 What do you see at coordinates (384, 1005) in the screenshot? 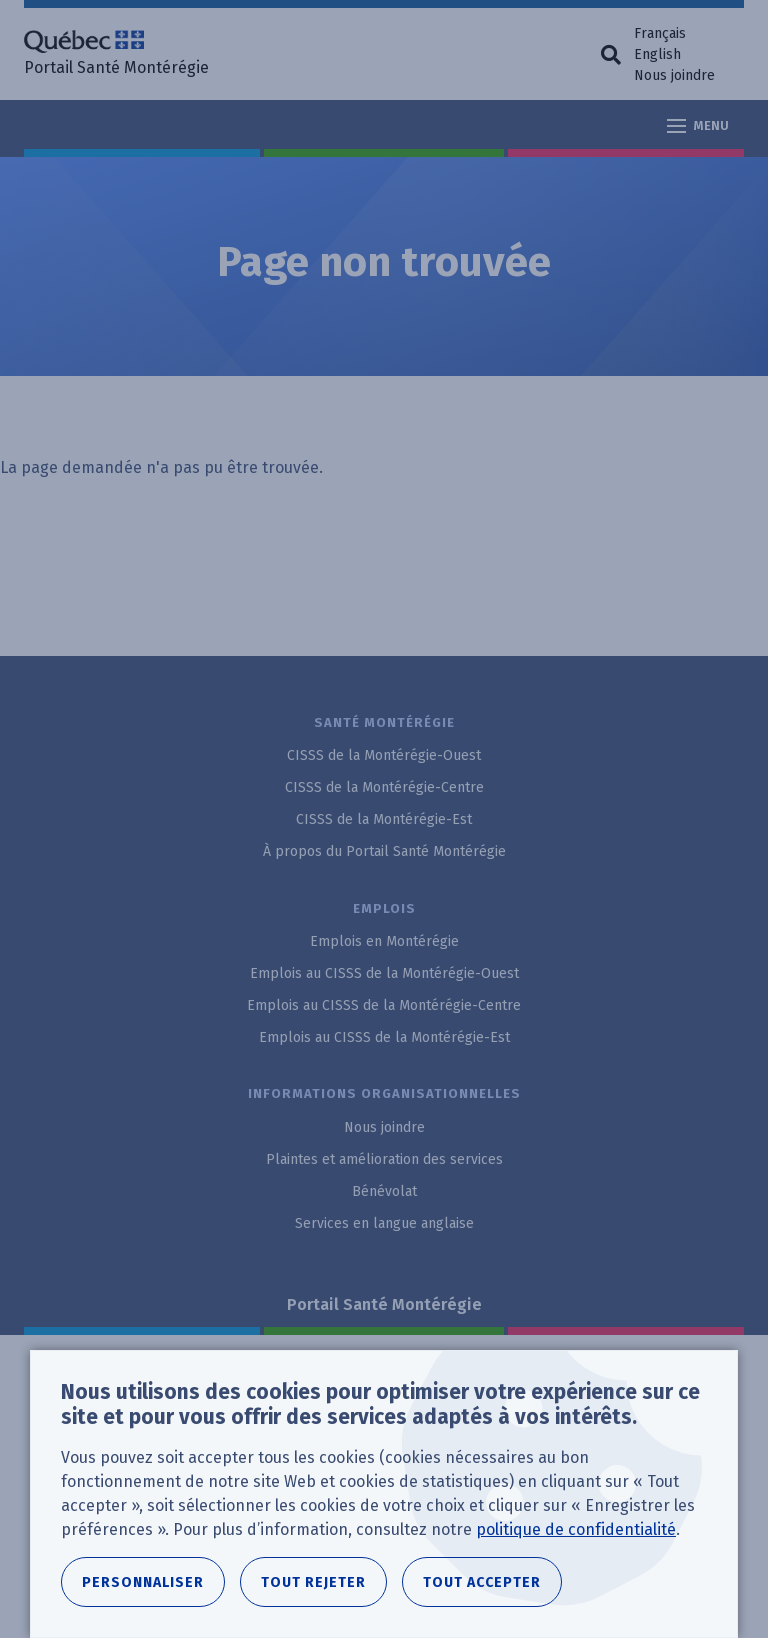
I see `Emplois au CISSS de la Montérégie-Centre` at bounding box center [384, 1005].